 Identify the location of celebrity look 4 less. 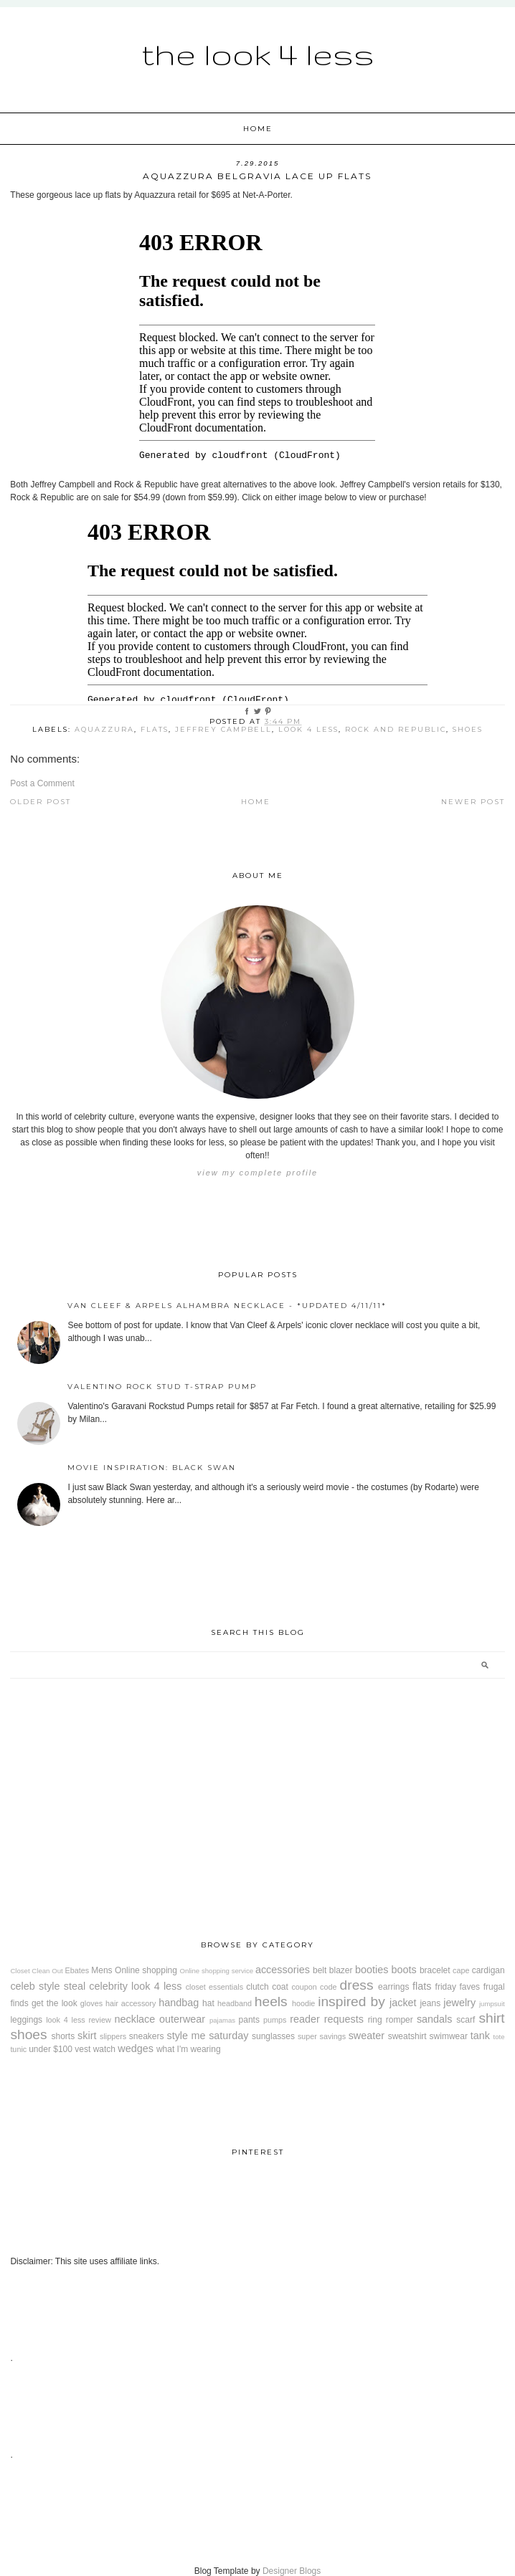
(135, 1986).